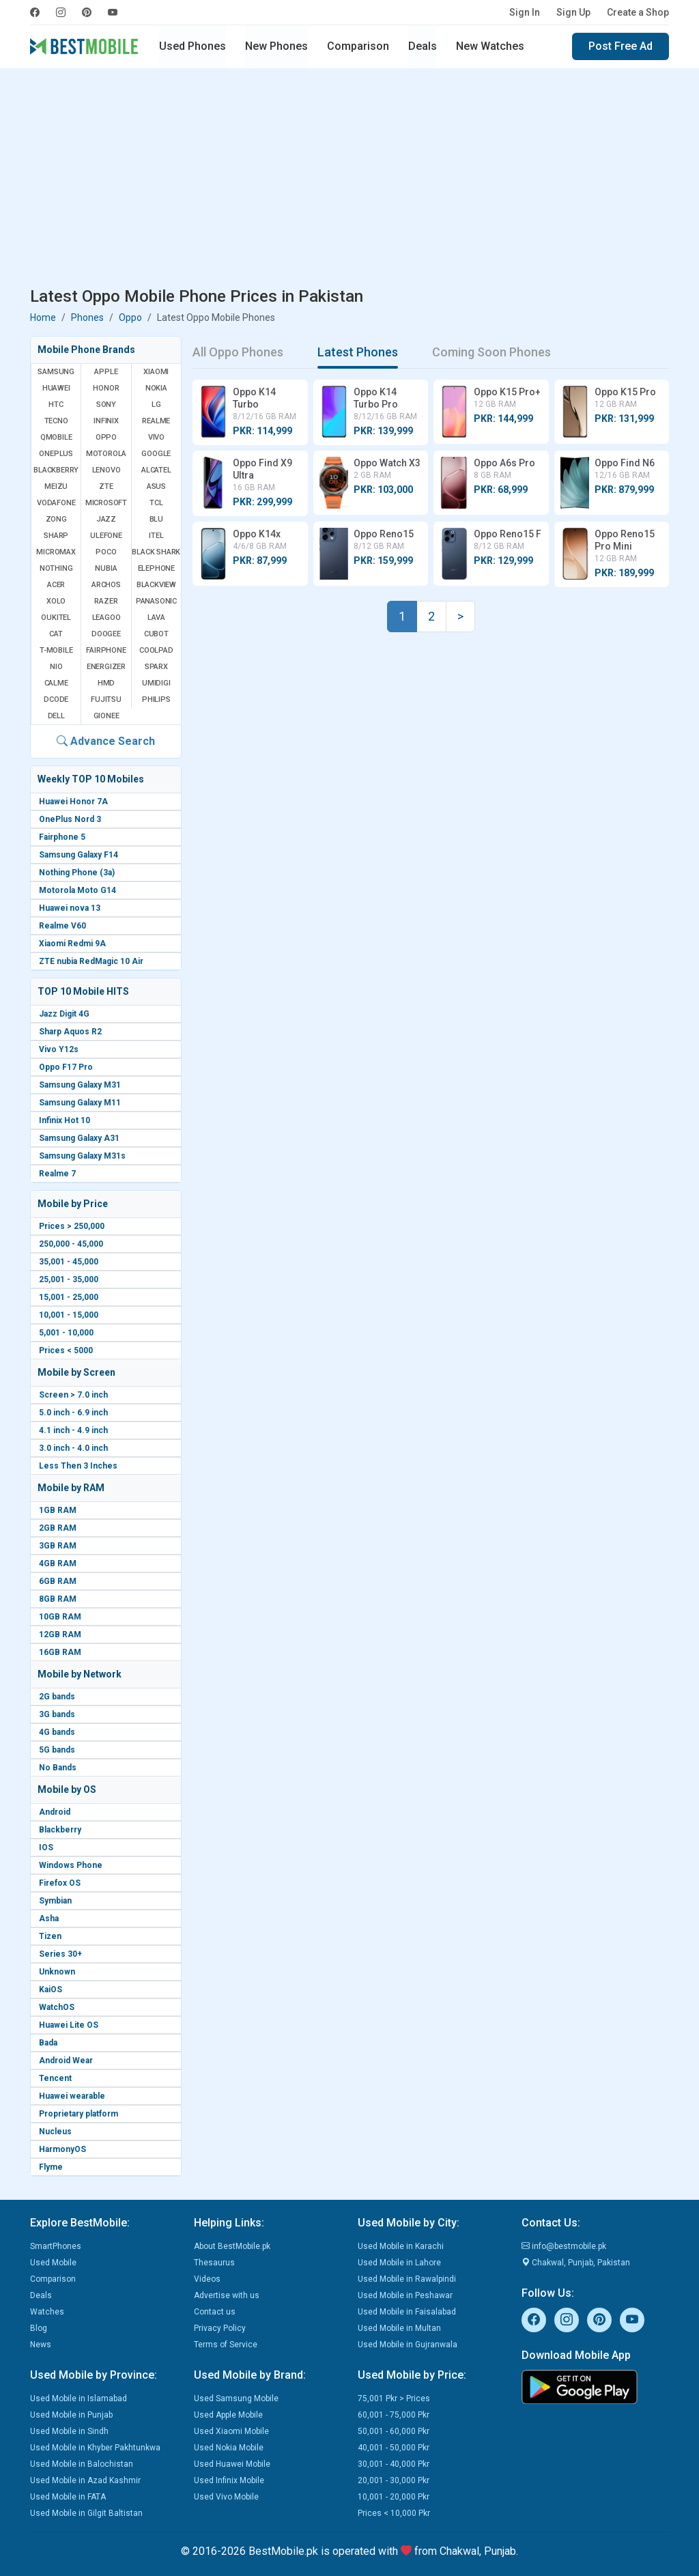 The height and width of the screenshot is (2576, 699). Describe the element at coordinates (56, 453) in the screenshot. I see `OnePlus` at that location.